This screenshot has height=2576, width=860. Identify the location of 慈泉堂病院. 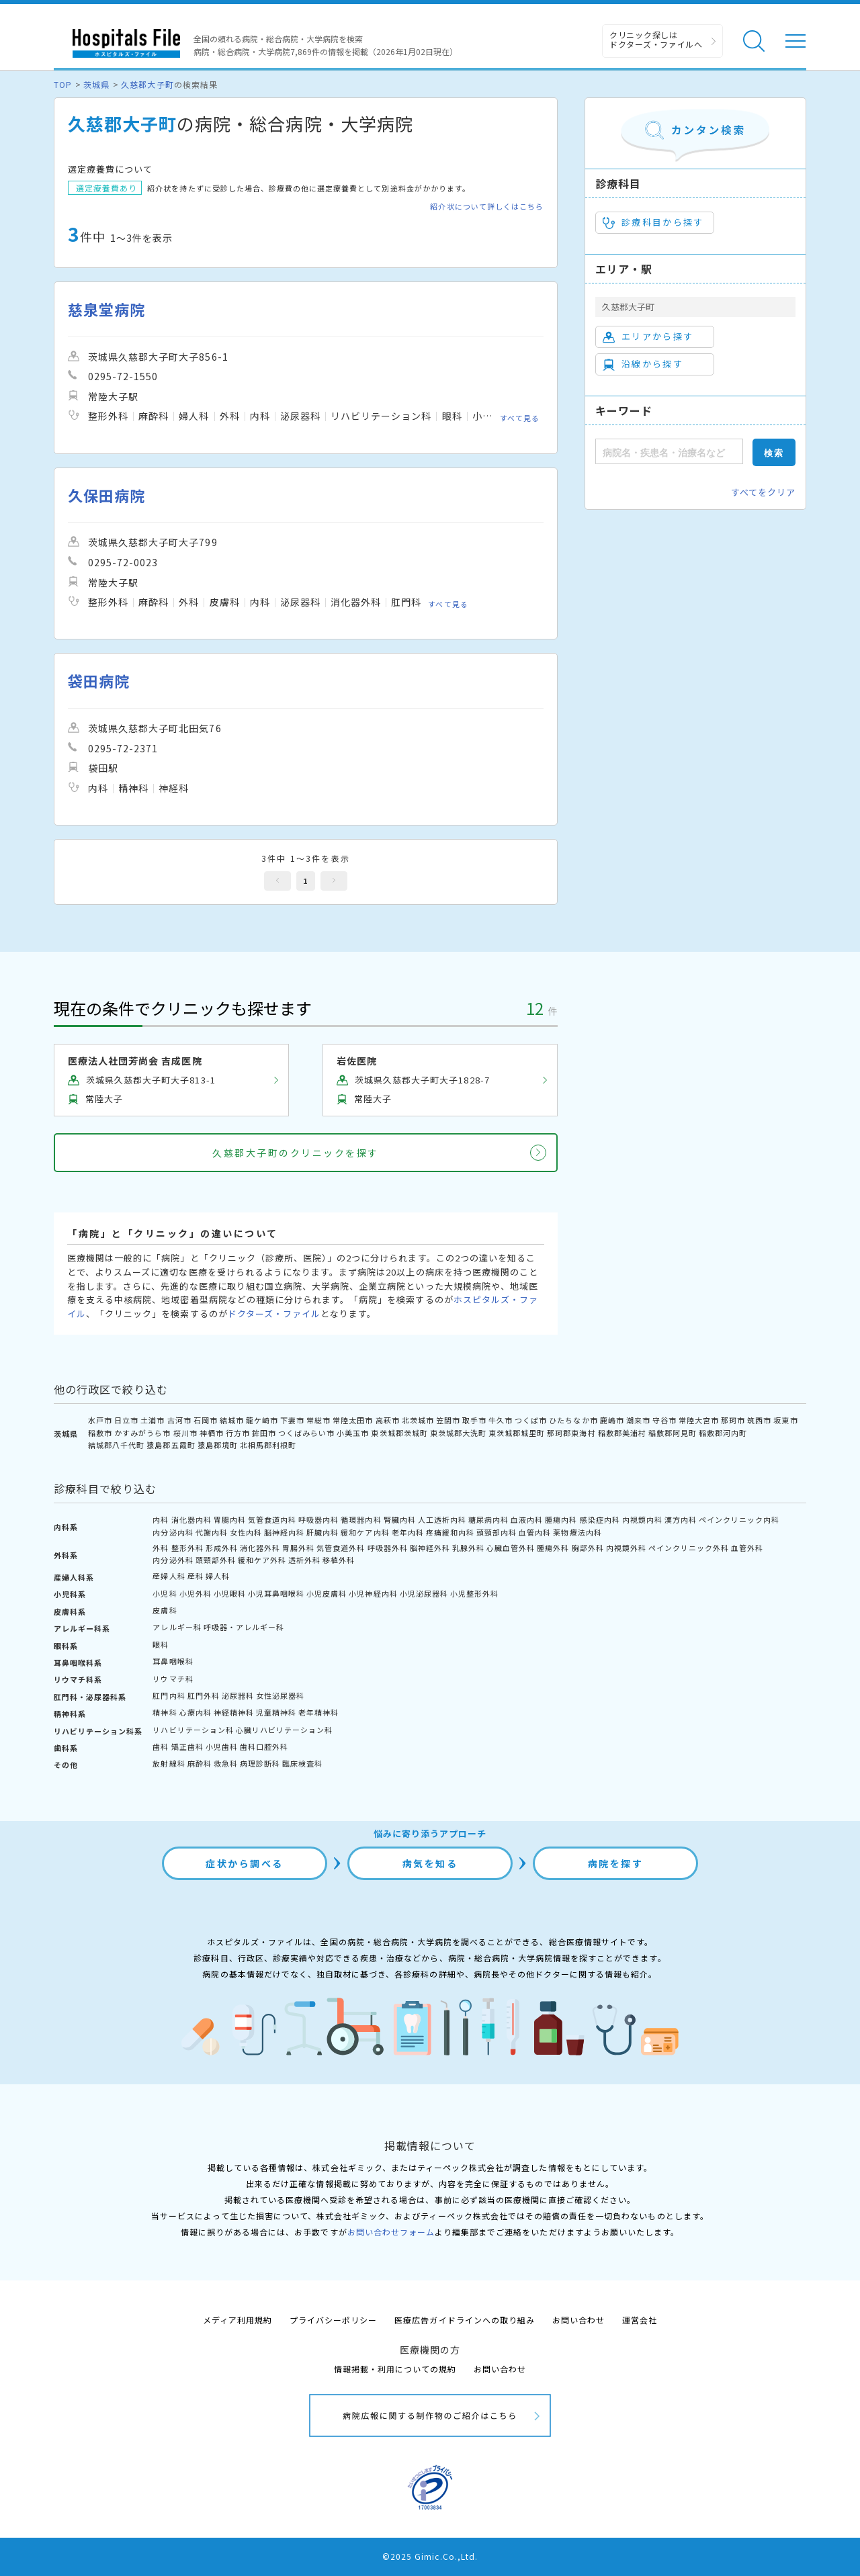
(106, 309).